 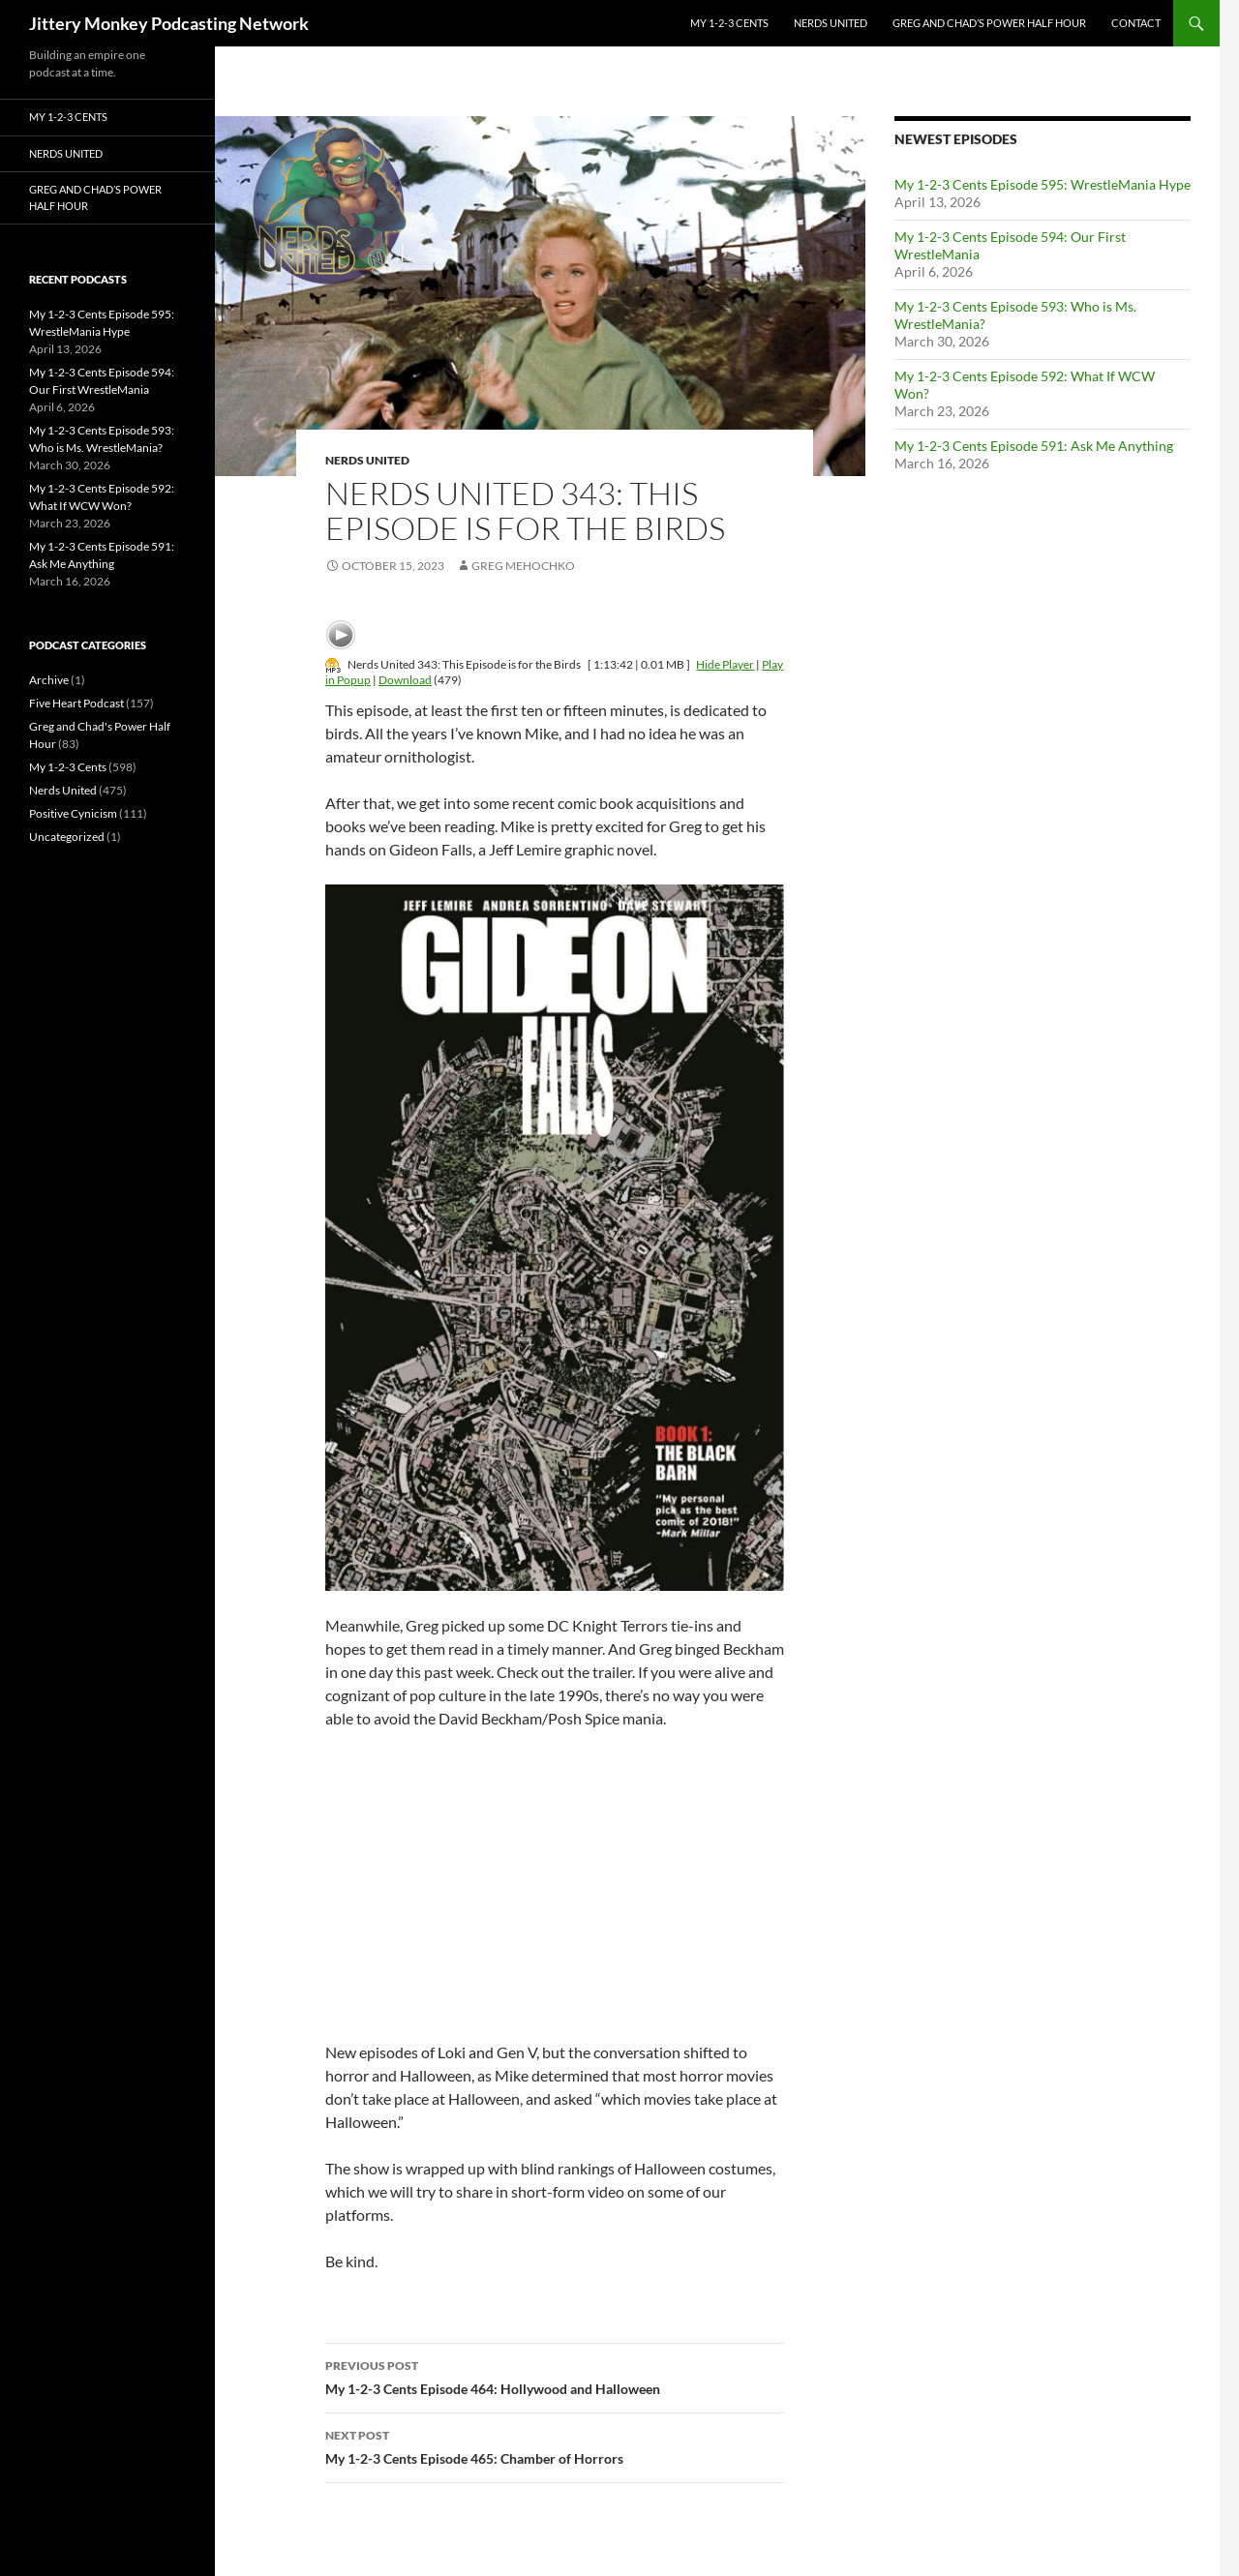 What do you see at coordinates (554, 2375) in the screenshot?
I see `My 1-2-3 Cents Episode 464: Hollywood and Halloween` at bounding box center [554, 2375].